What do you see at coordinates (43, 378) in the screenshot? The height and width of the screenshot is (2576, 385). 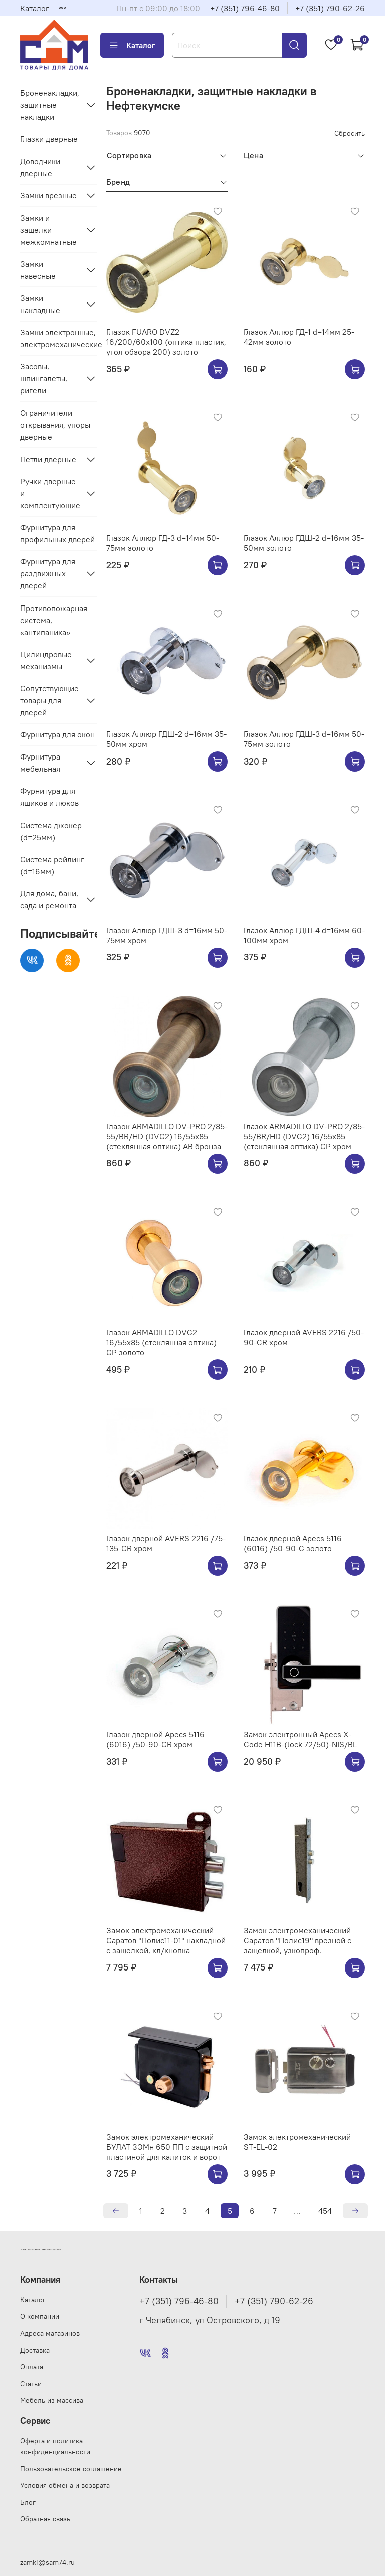 I see `Засовы, шпингалеты, ригели` at bounding box center [43, 378].